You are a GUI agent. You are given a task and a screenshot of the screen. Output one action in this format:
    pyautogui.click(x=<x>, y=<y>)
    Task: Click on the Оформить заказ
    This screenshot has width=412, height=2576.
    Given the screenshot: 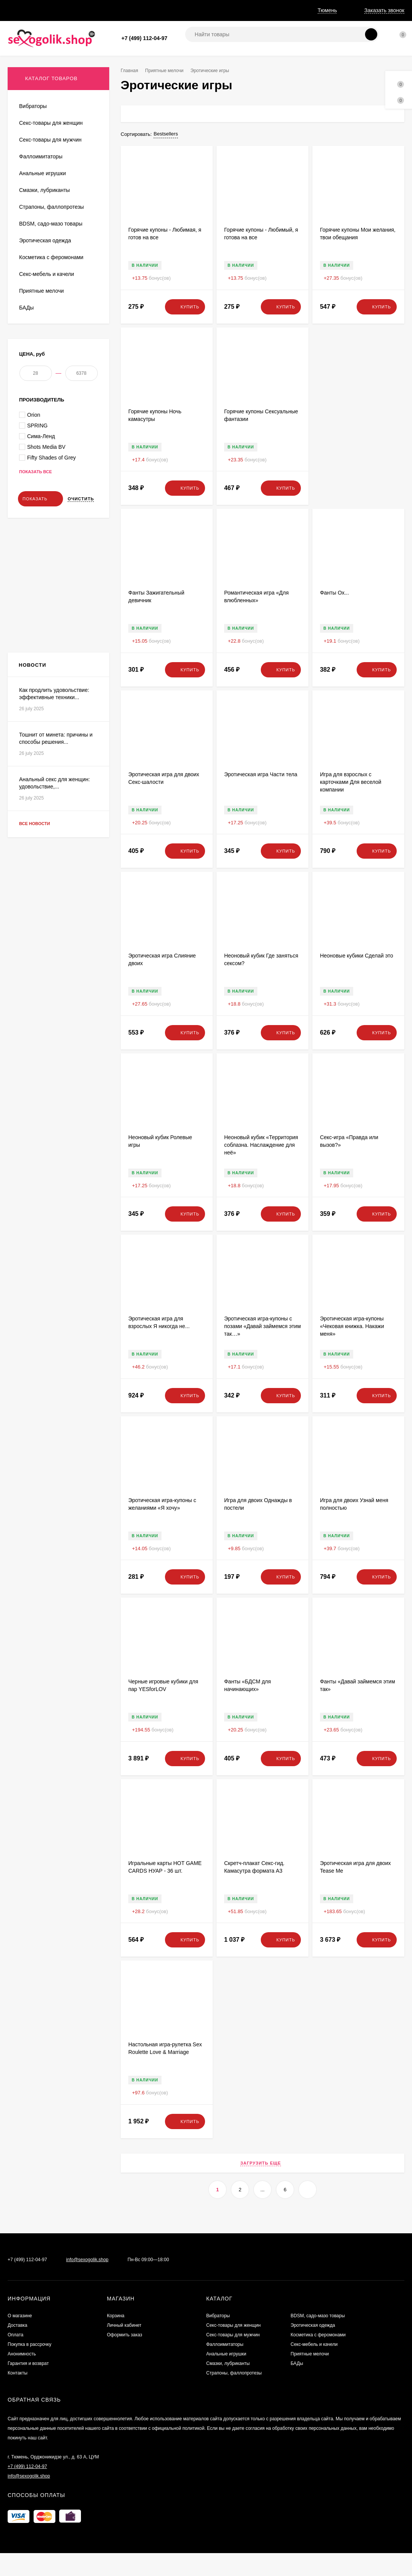 What is the action you would take?
    pyautogui.click(x=124, y=2357)
    